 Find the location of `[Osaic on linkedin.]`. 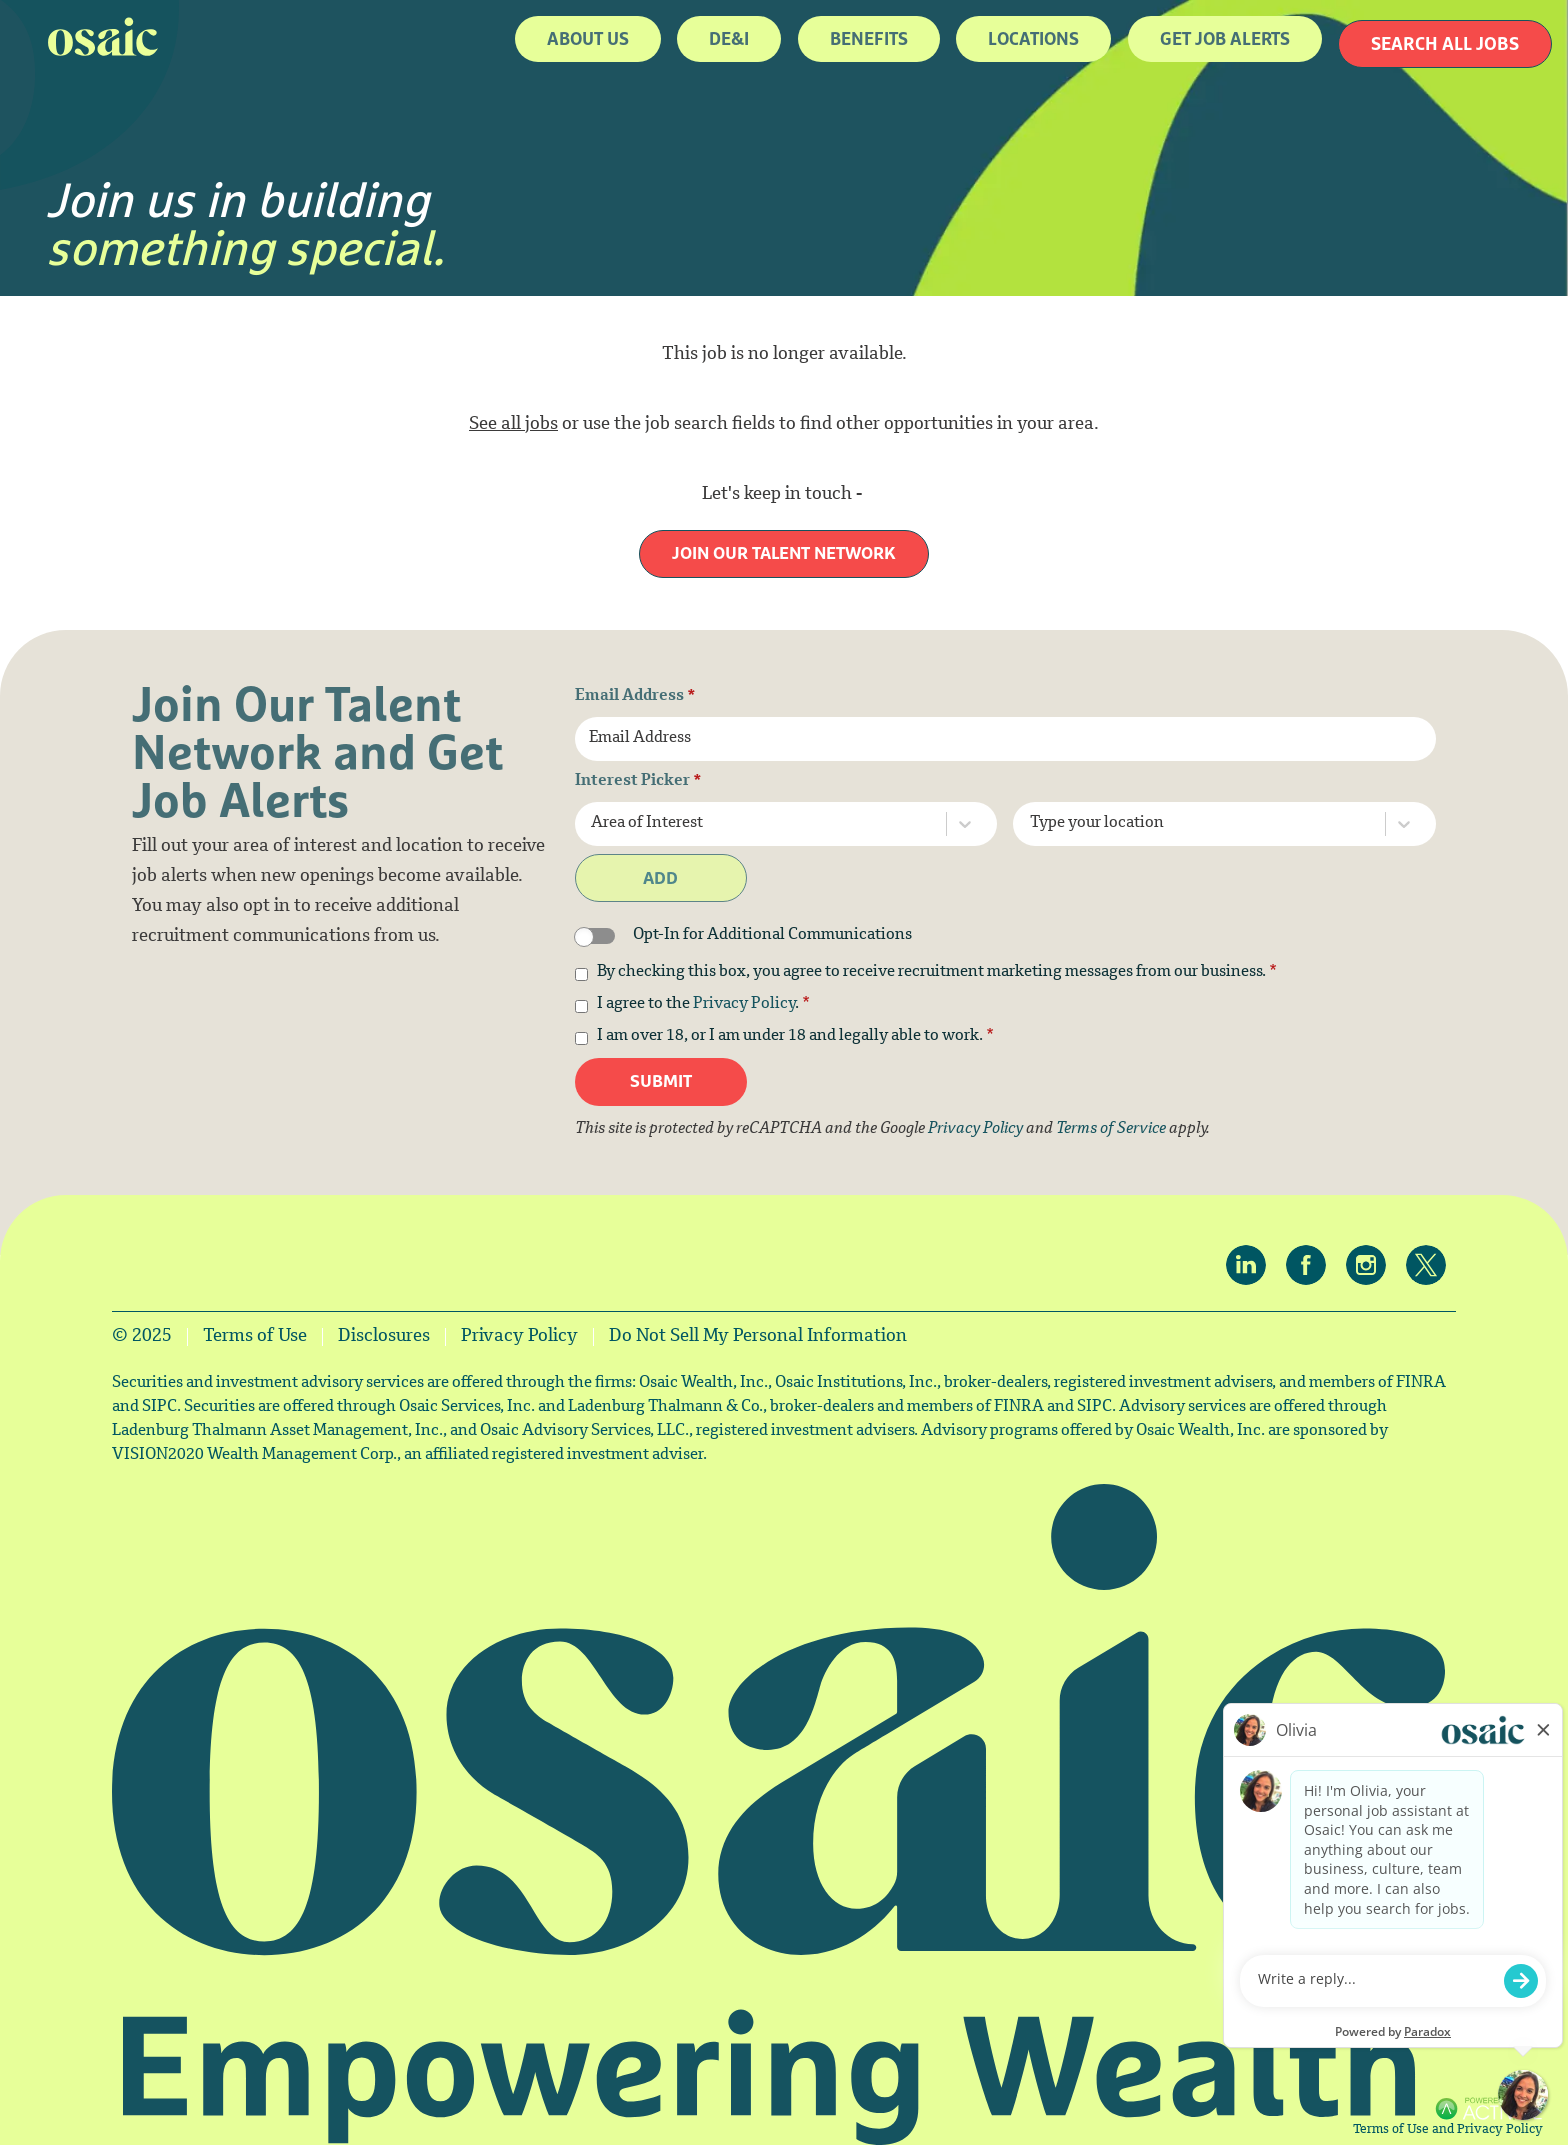

[Osaic on linkedin.] is located at coordinates (1251, 1266).